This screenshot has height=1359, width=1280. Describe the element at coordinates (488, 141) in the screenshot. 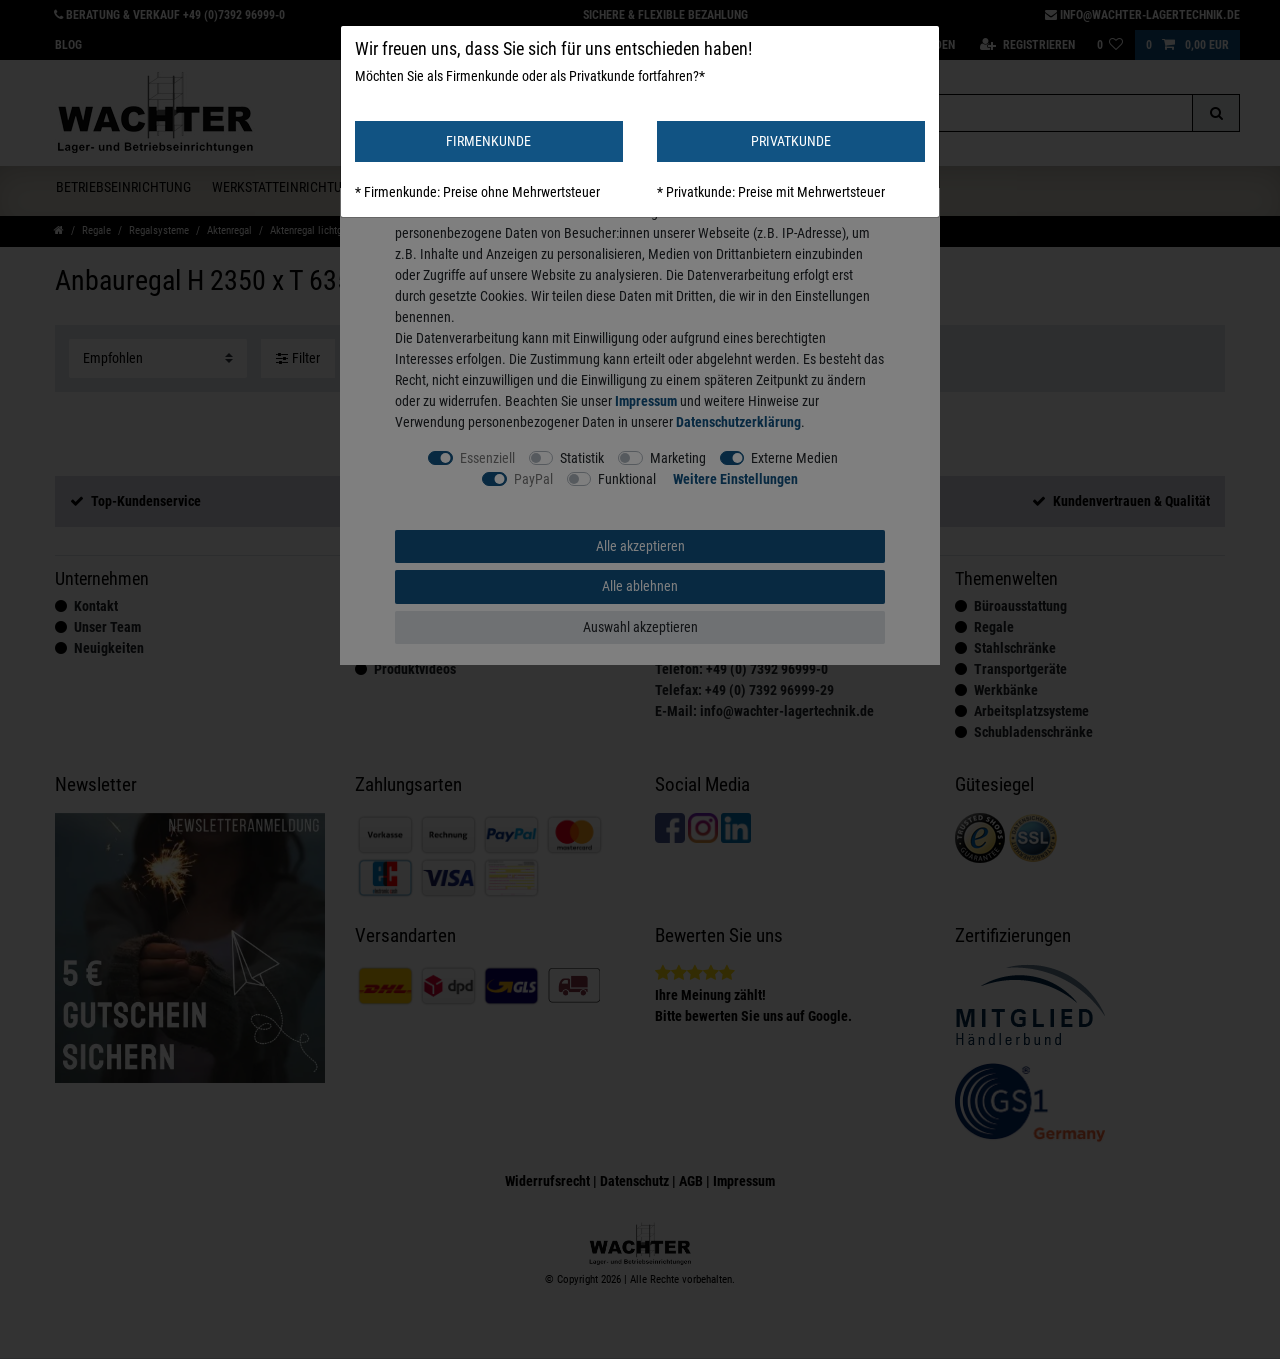

I see `FIRMENKUNDE` at that location.